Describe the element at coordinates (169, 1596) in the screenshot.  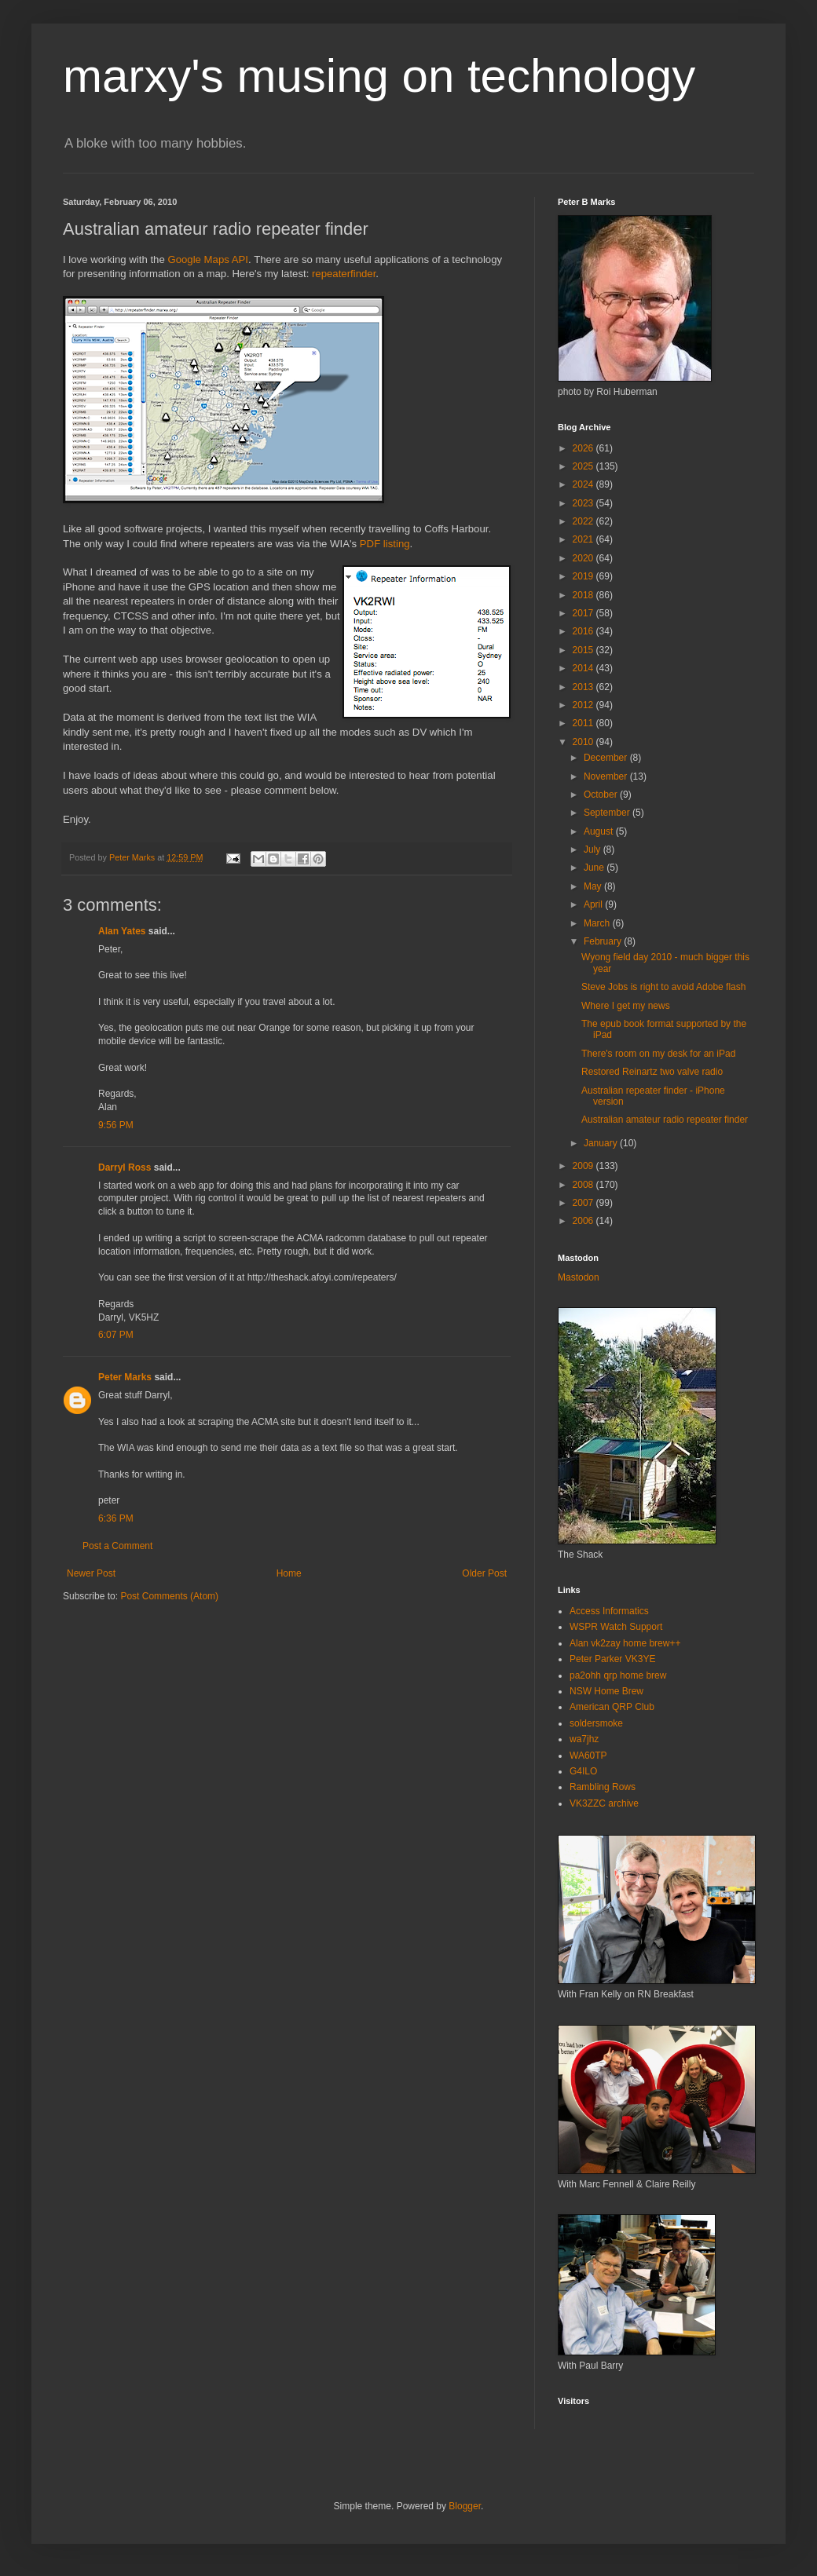
I see `Post Comments (Atom)` at that location.